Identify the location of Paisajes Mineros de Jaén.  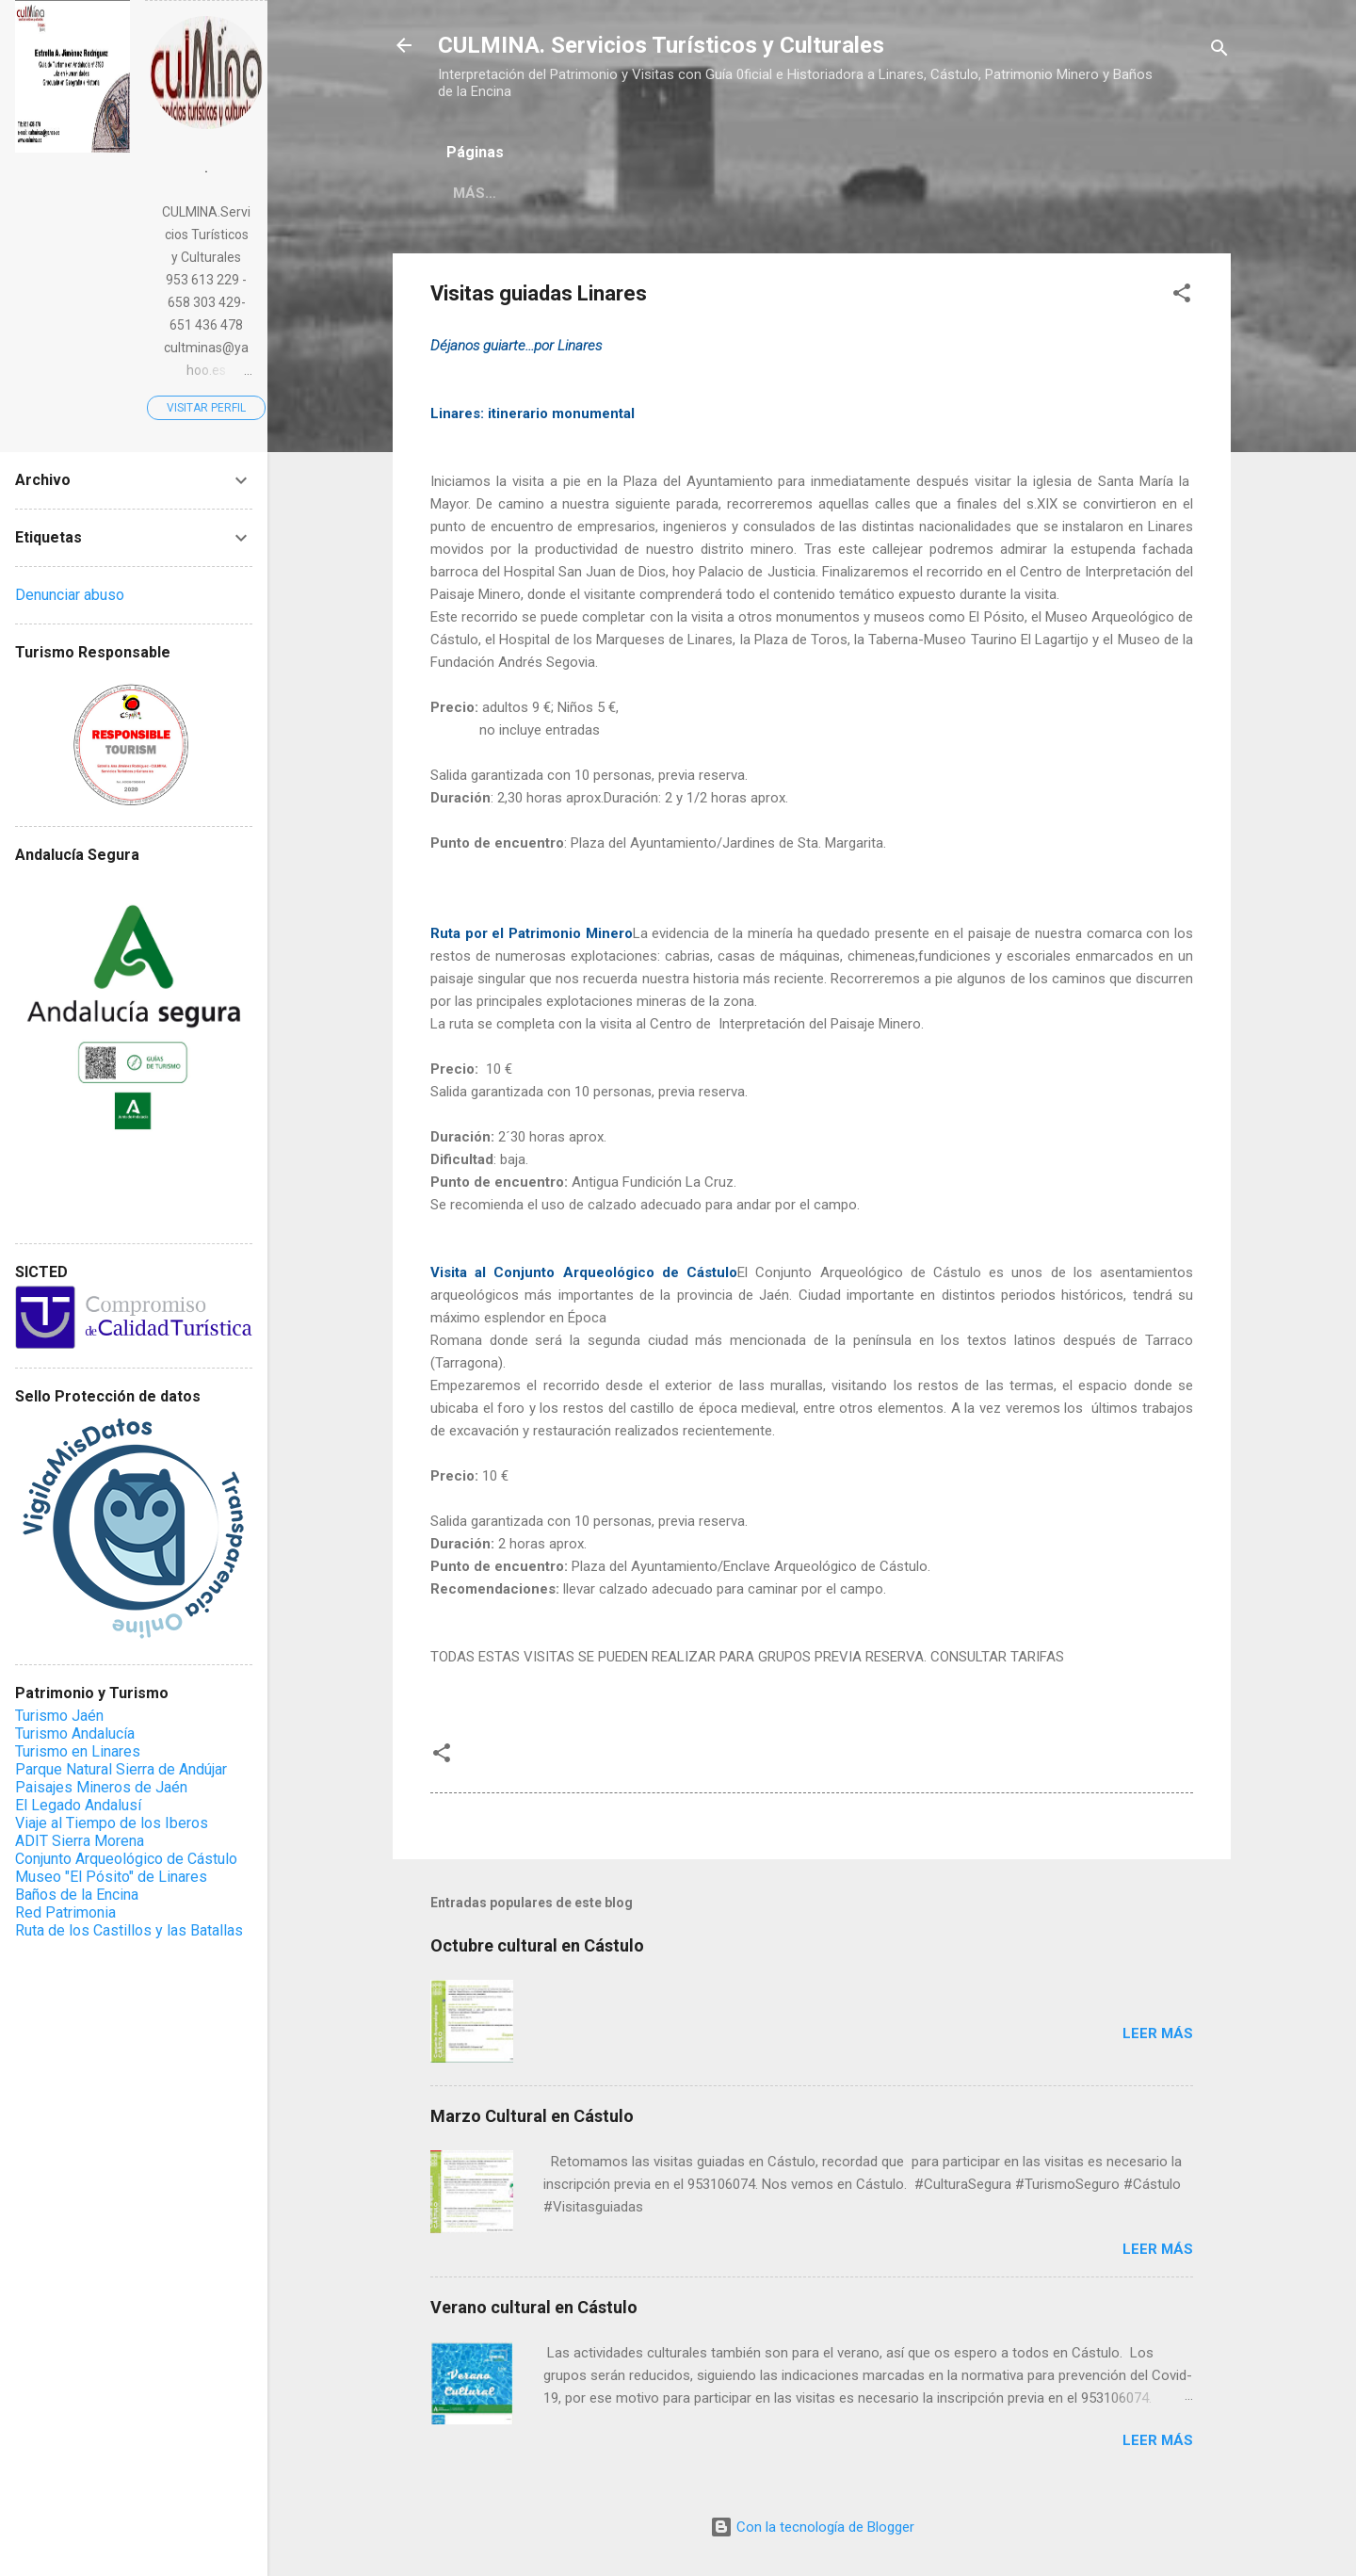
(101, 1787).